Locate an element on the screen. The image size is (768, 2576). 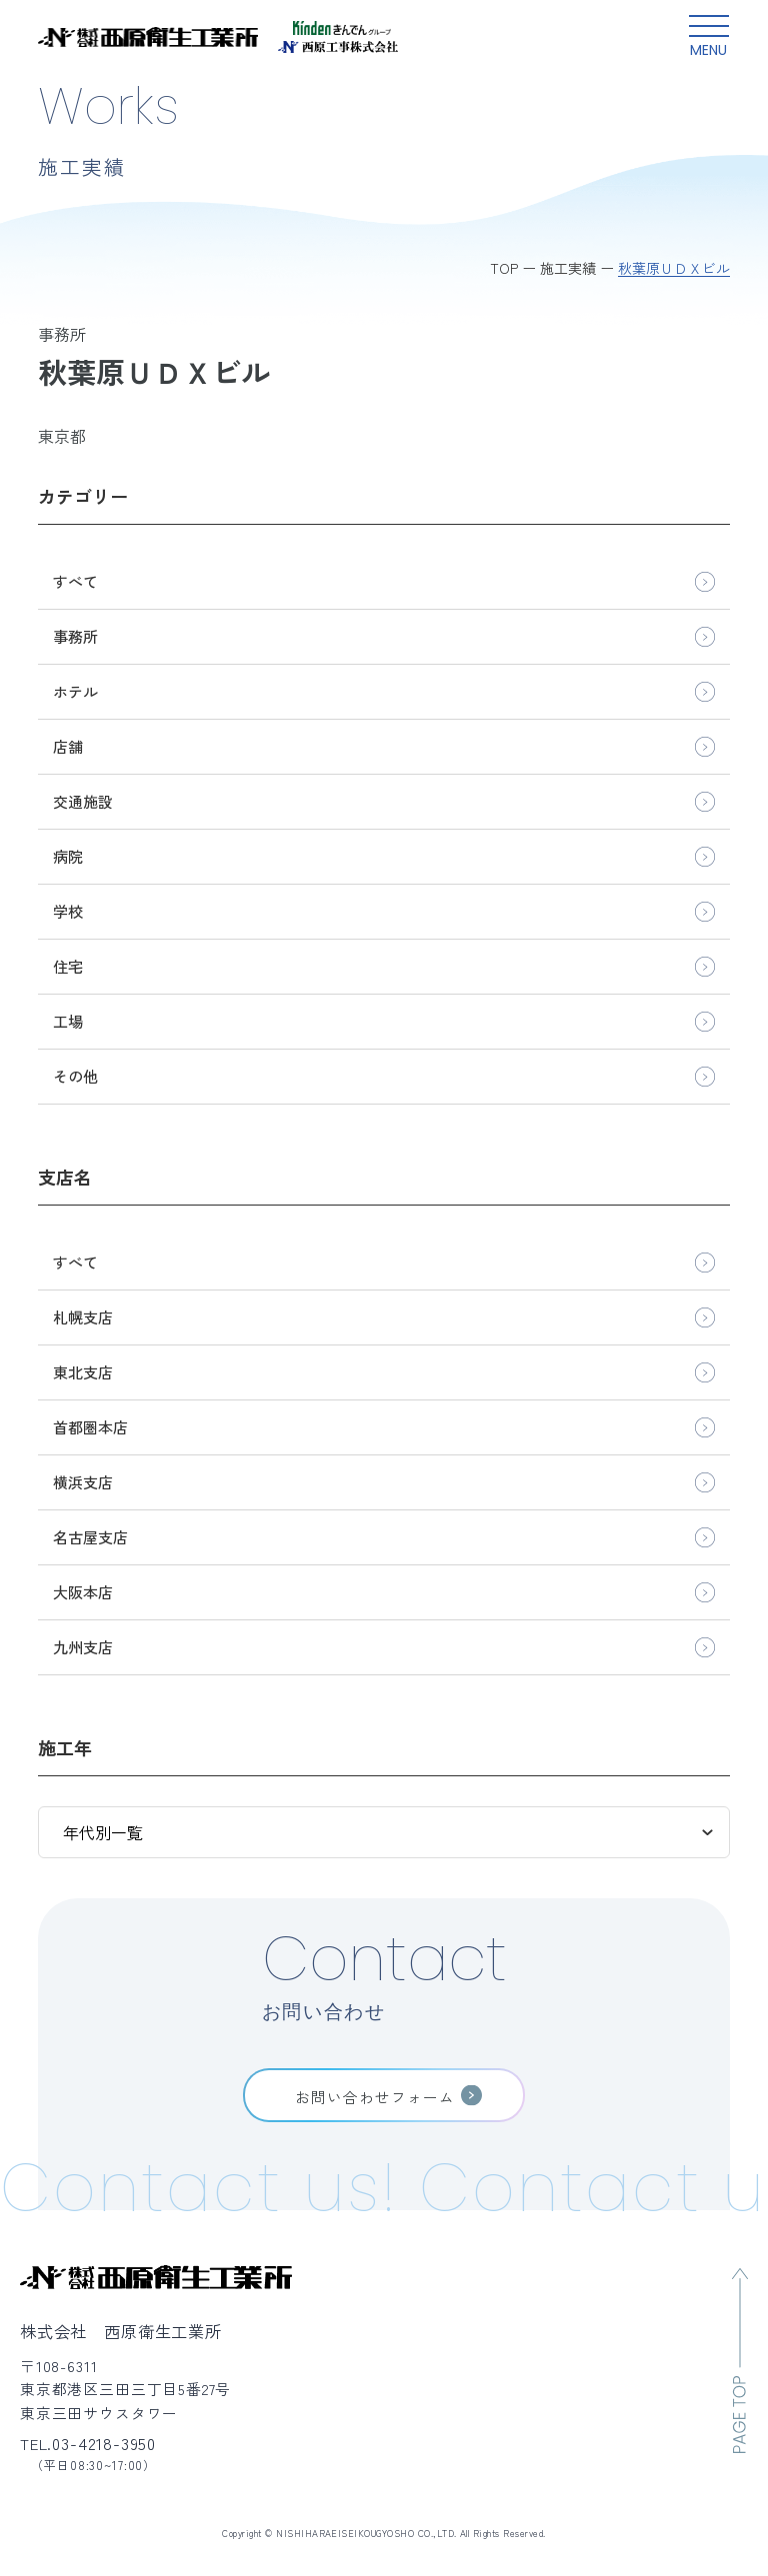
工場 is located at coordinates (68, 1021).